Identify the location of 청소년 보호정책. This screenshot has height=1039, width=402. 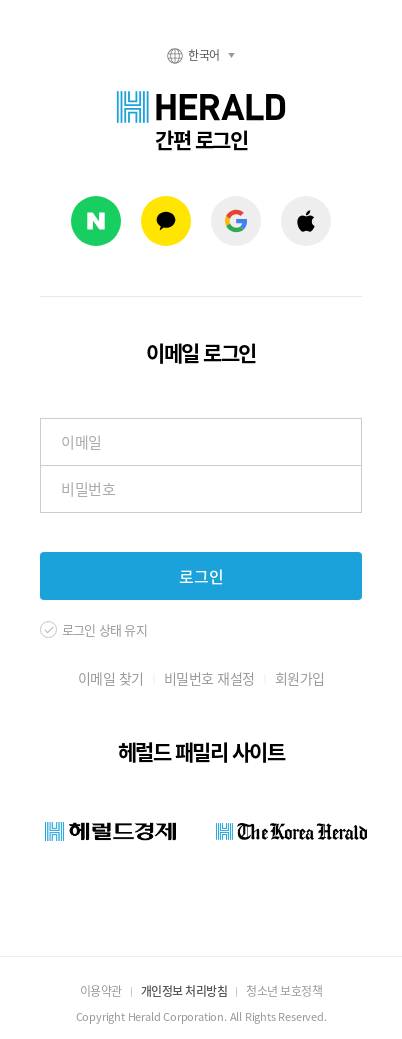
(284, 991).